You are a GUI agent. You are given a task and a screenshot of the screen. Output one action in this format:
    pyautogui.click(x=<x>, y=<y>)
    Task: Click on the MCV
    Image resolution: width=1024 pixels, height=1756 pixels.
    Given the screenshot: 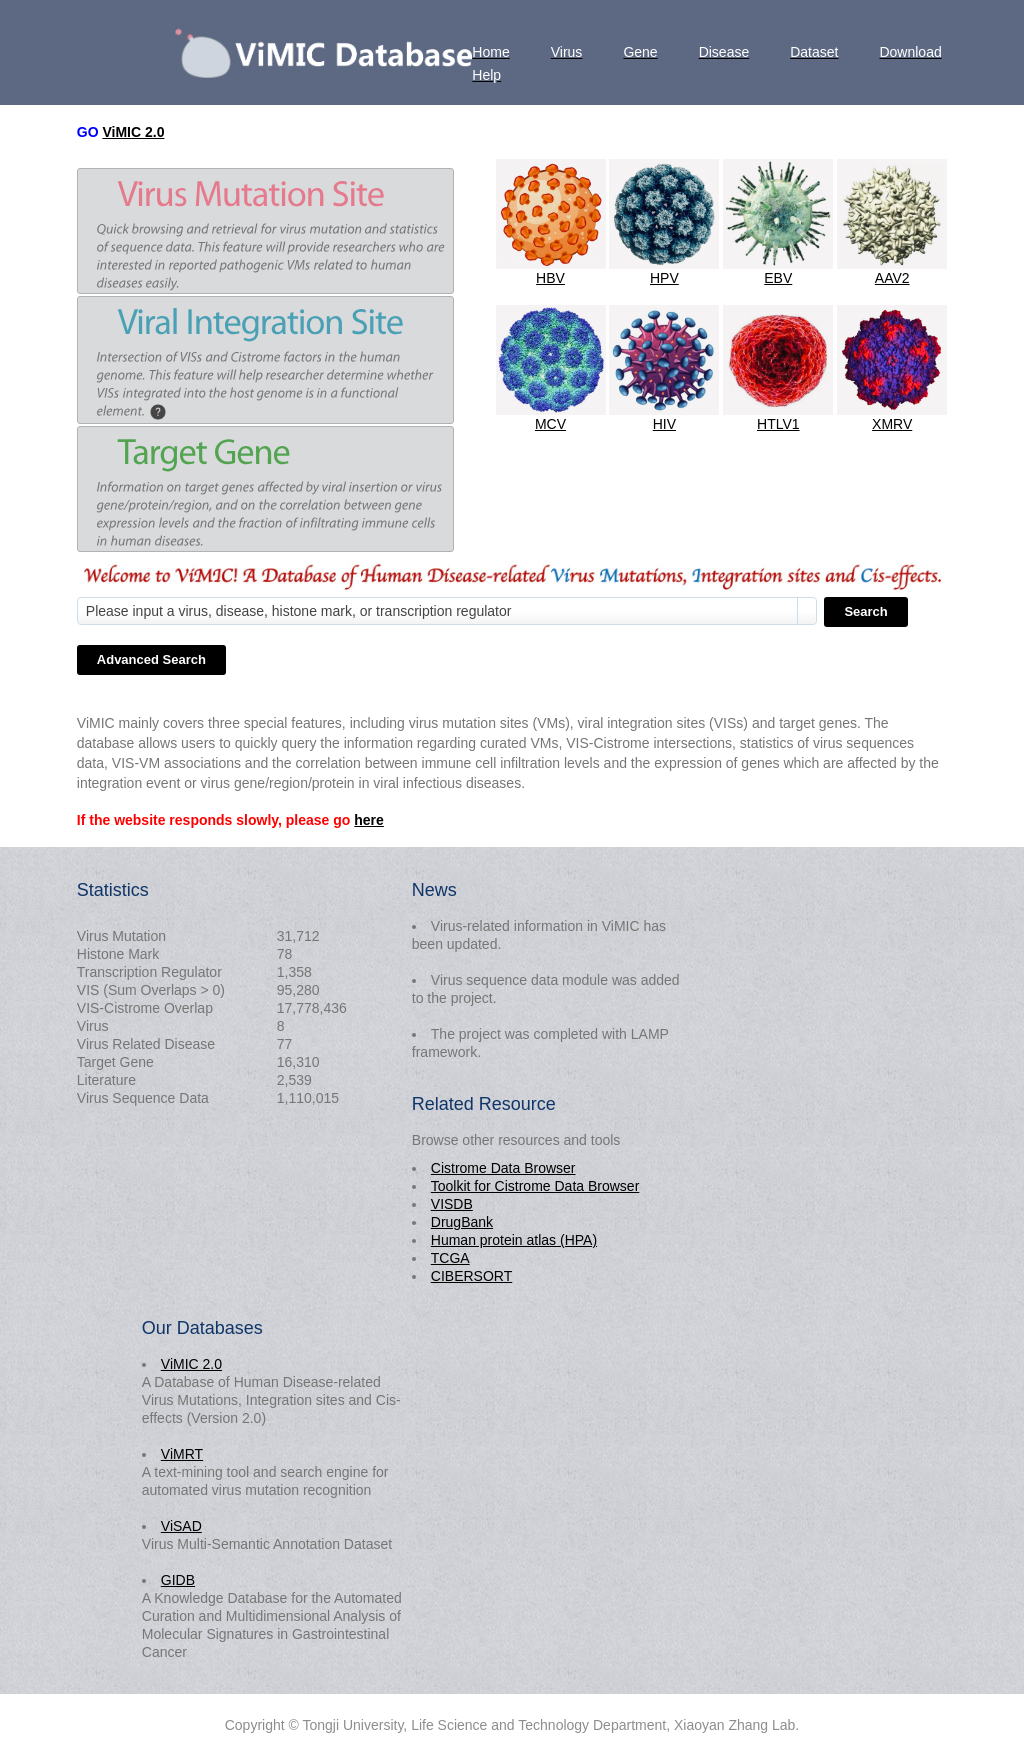 What is the action you would take?
    pyautogui.click(x=550, y=424)
    